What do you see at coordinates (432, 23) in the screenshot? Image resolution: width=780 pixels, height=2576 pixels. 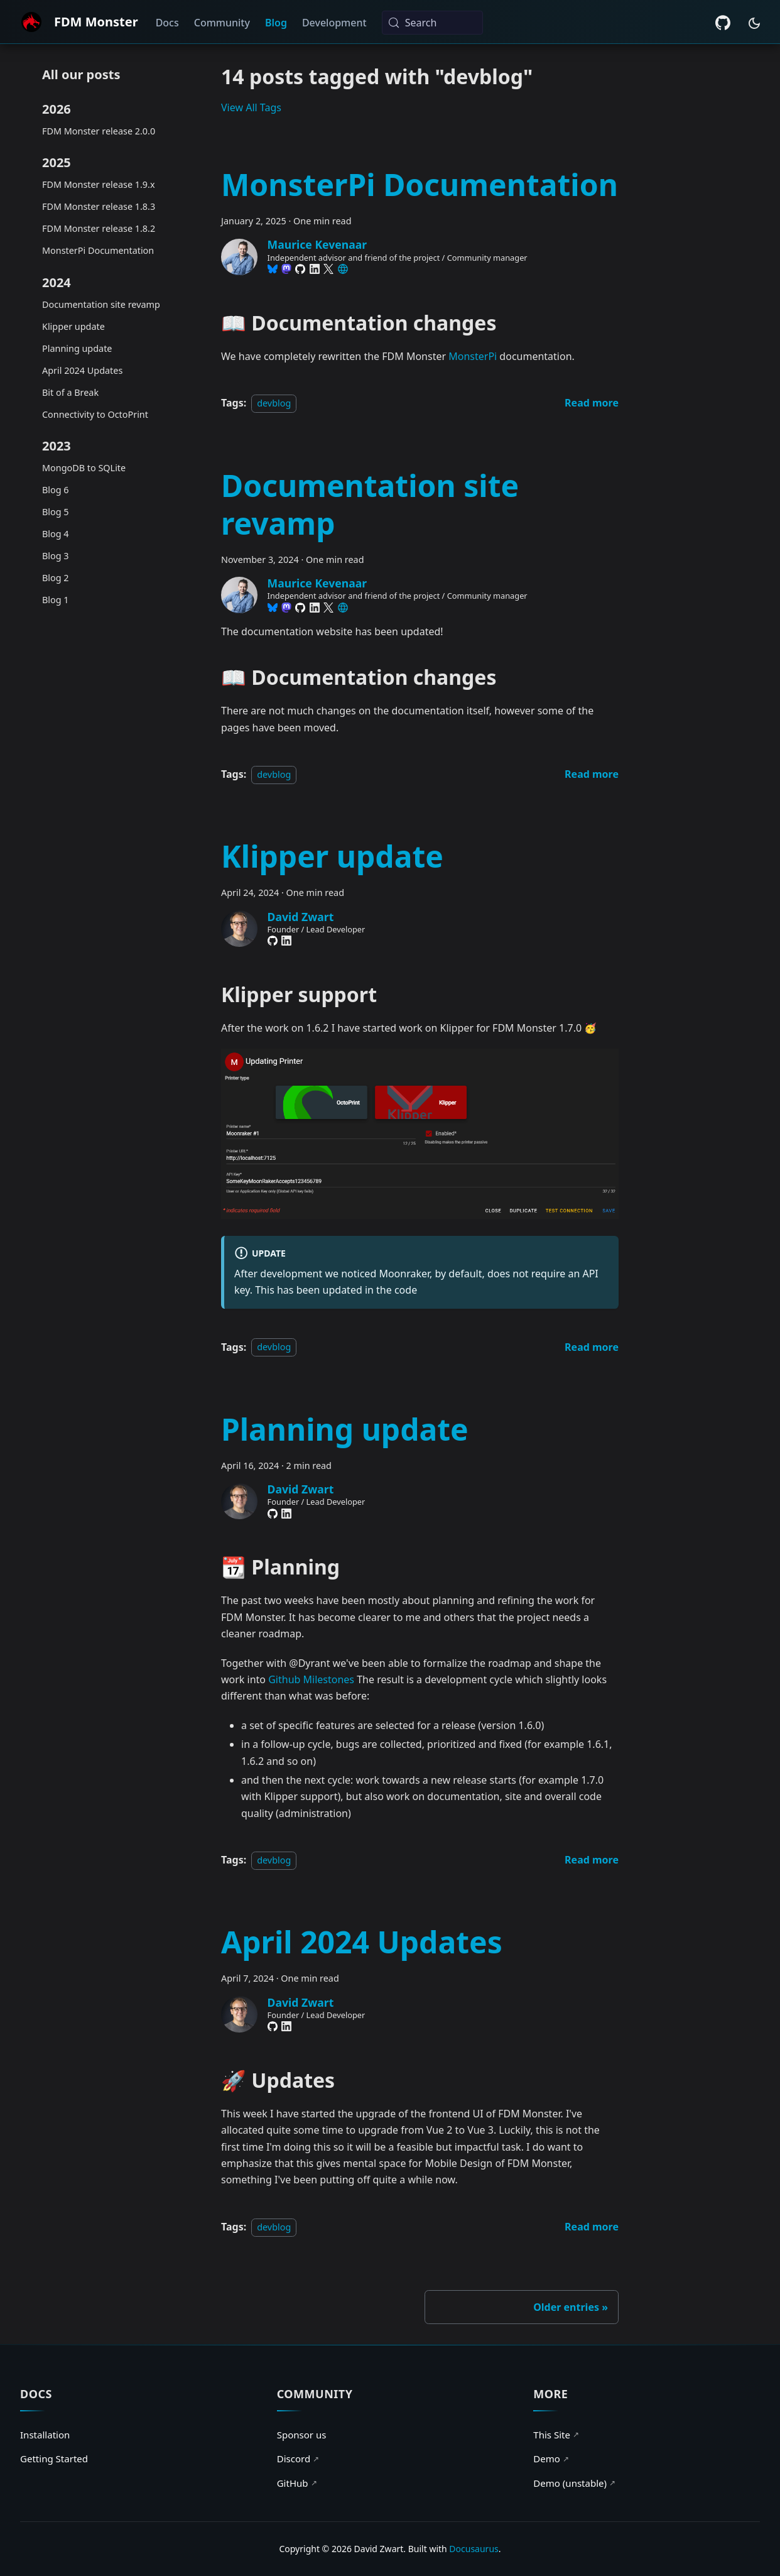 I see `[Search (Meta+k)]` at bounding box center [432, 23].